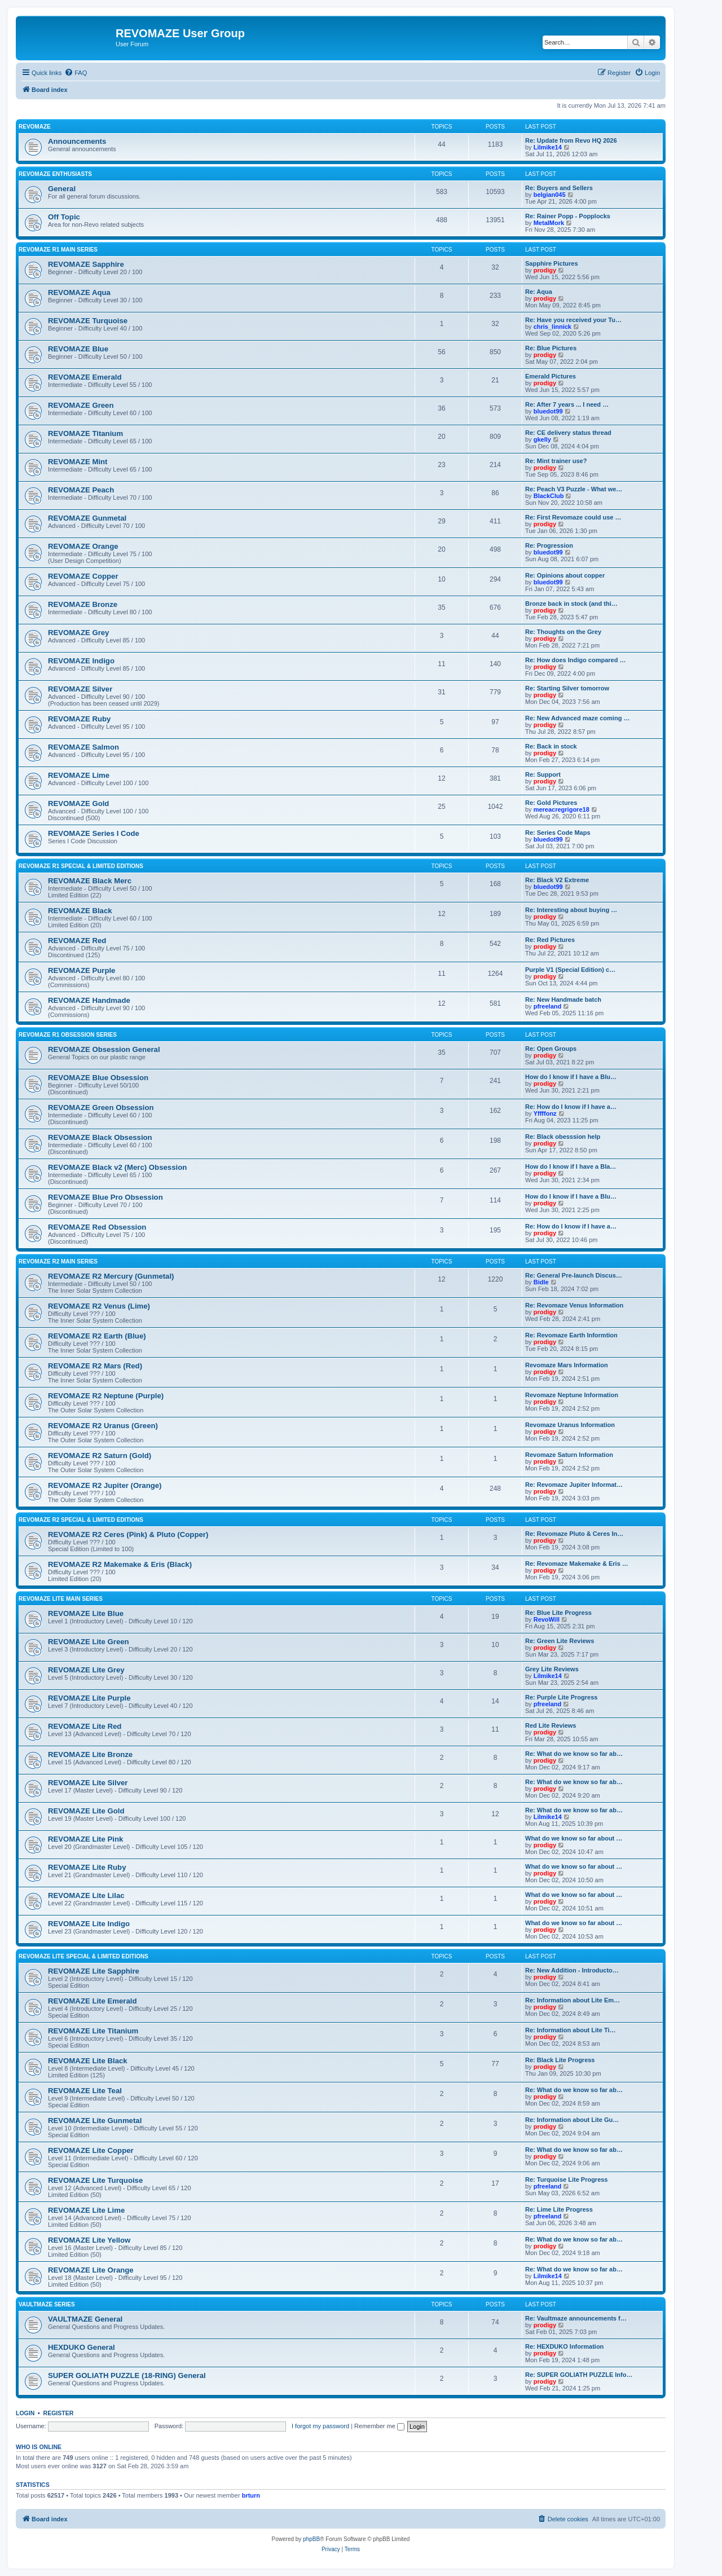 The image size is (722, 2576). I want to click on Re: Support, so click(543, 774).